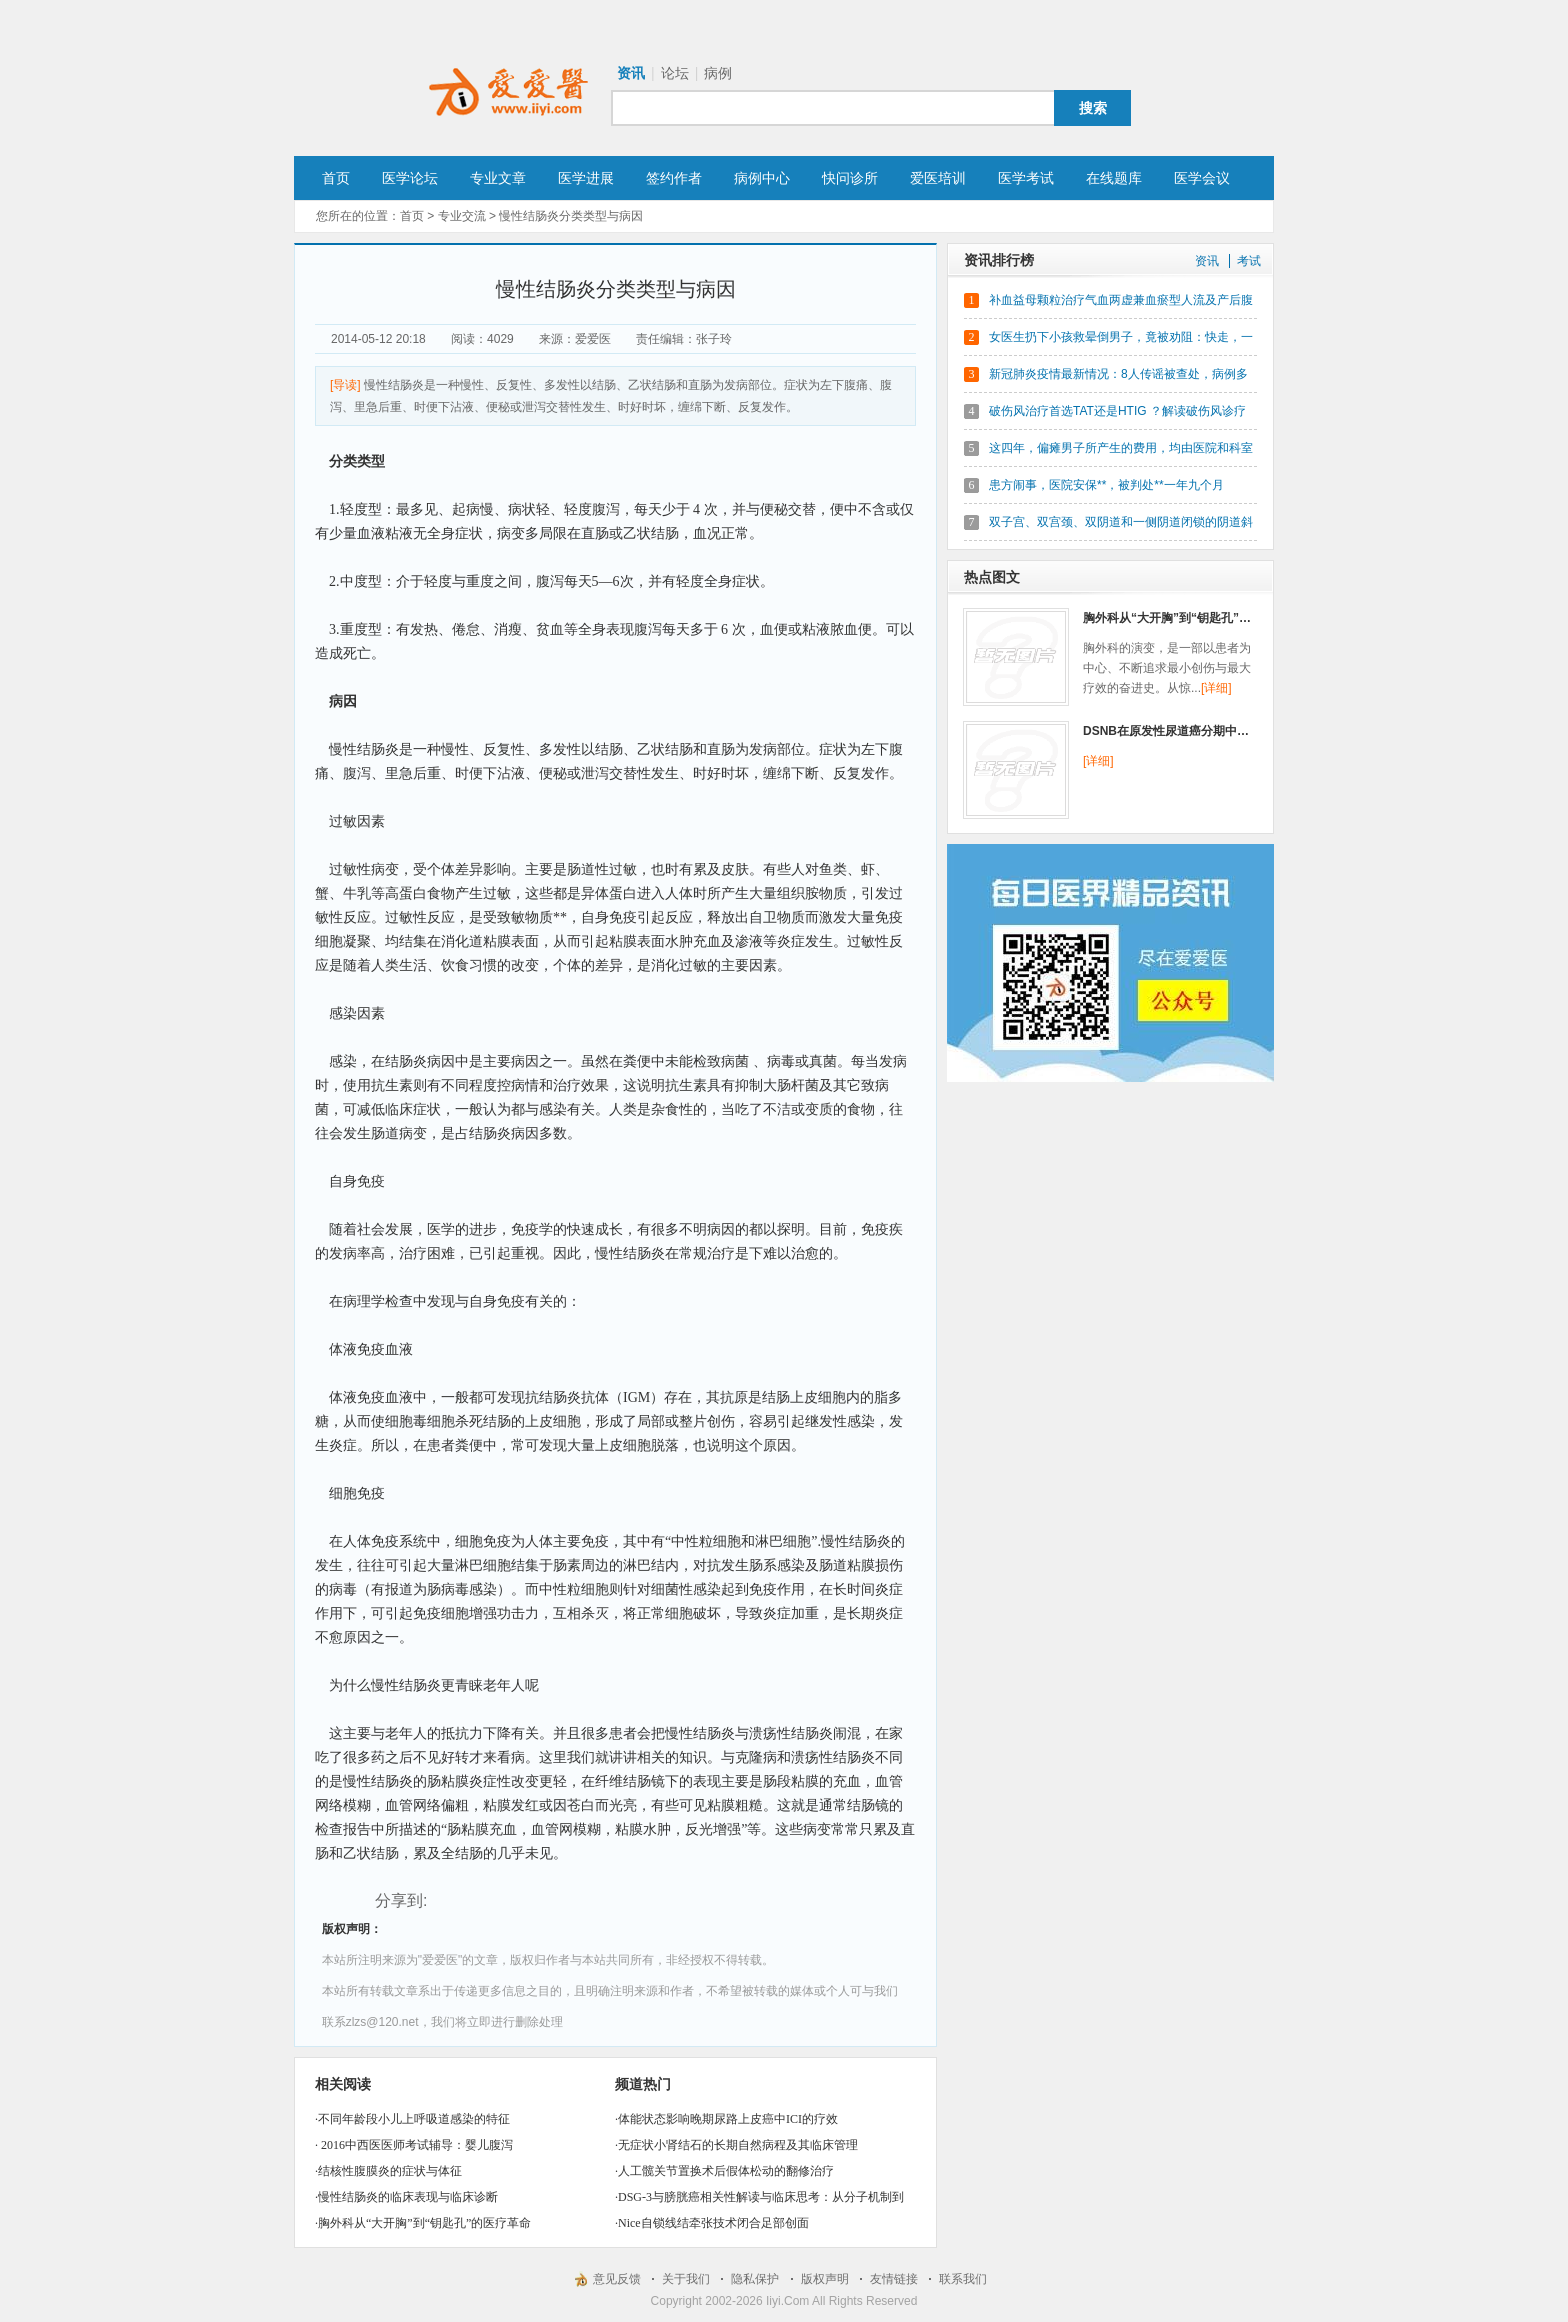  I want to click on 2016中西医医师考试辅导：婴儿腹泻, so click(415, 2145).